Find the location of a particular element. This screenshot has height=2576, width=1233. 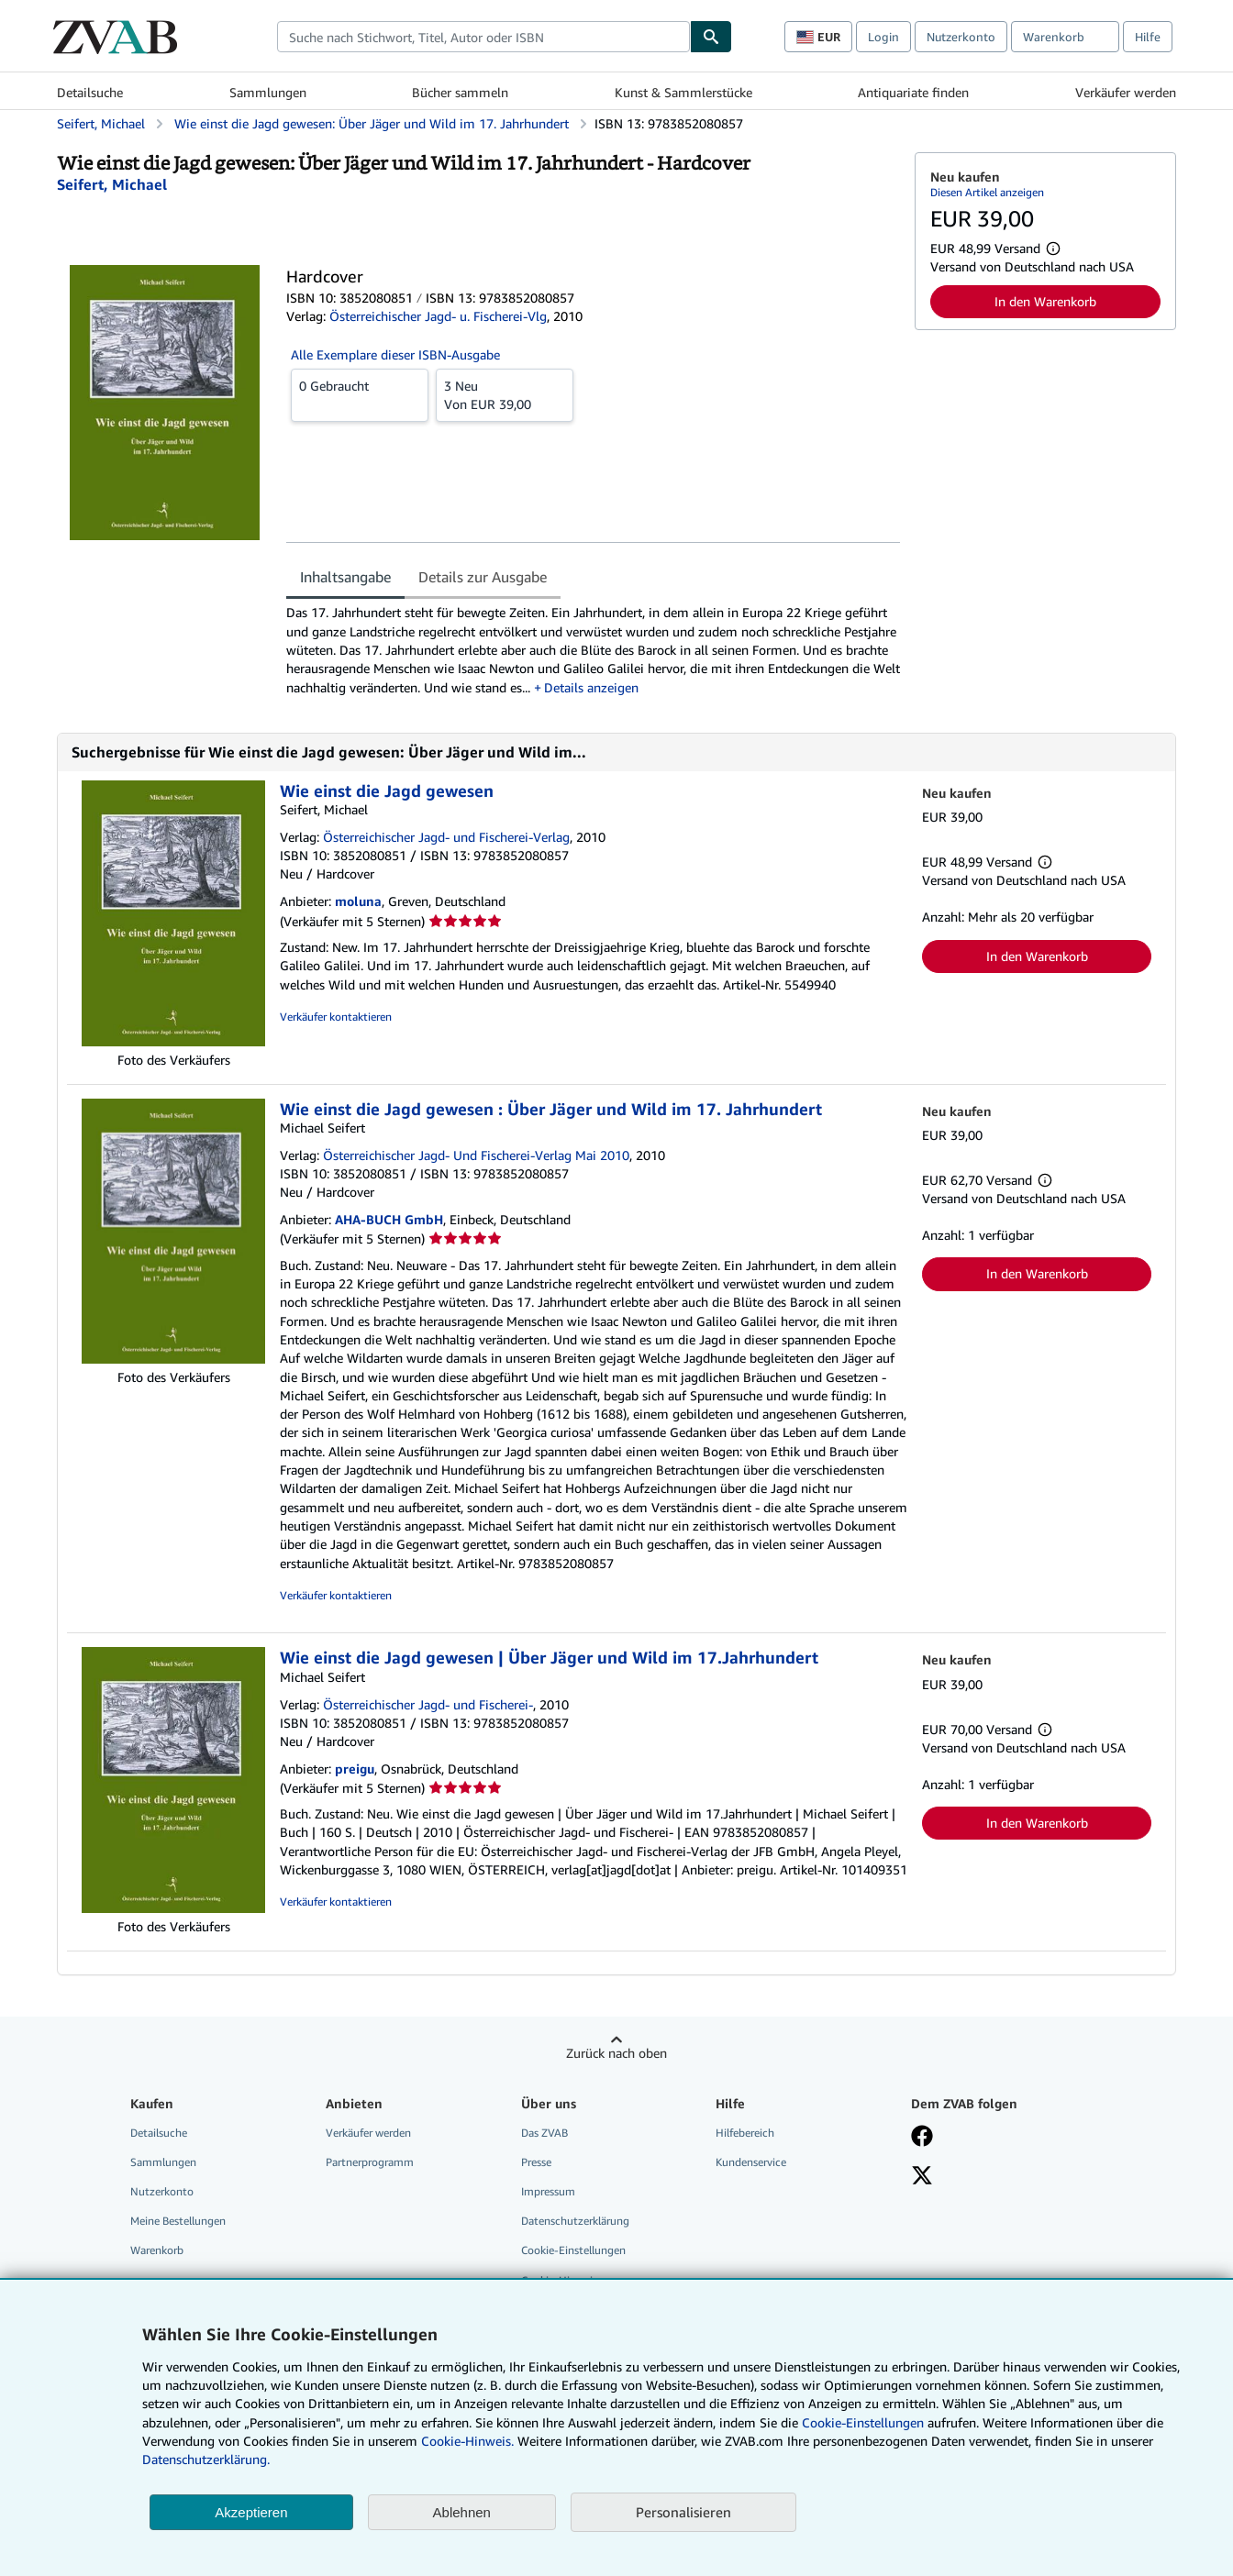

Meine Bestellungen is located at coordinates (178, 2221).